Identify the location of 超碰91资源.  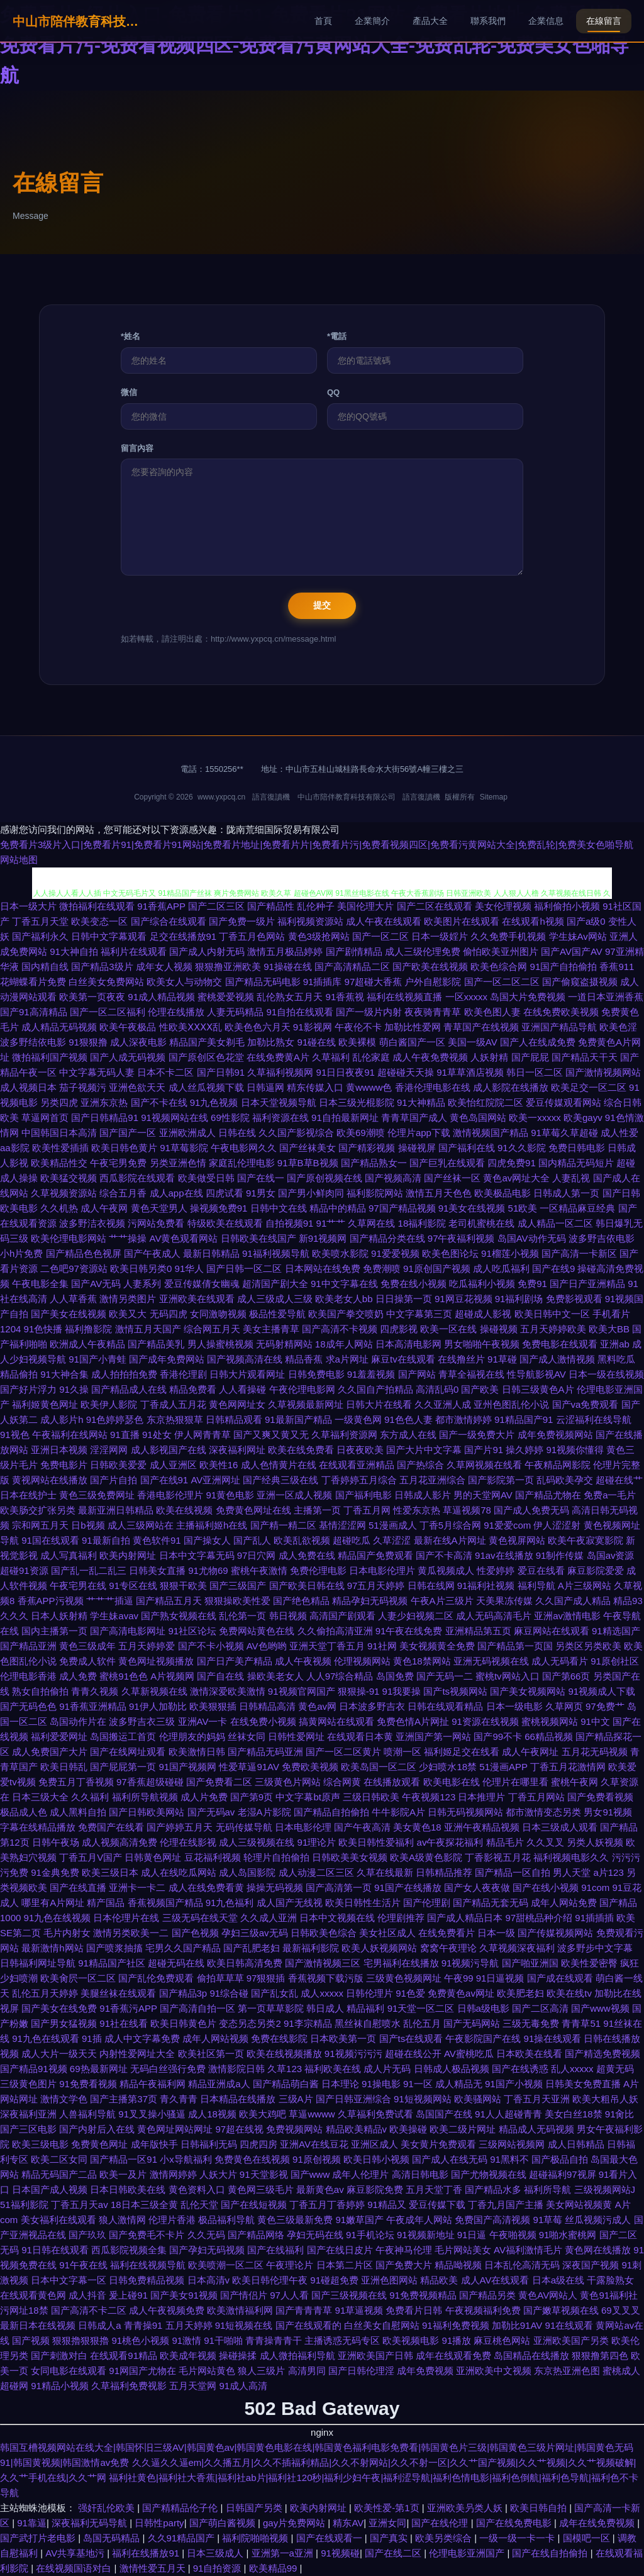
(24, 1570).